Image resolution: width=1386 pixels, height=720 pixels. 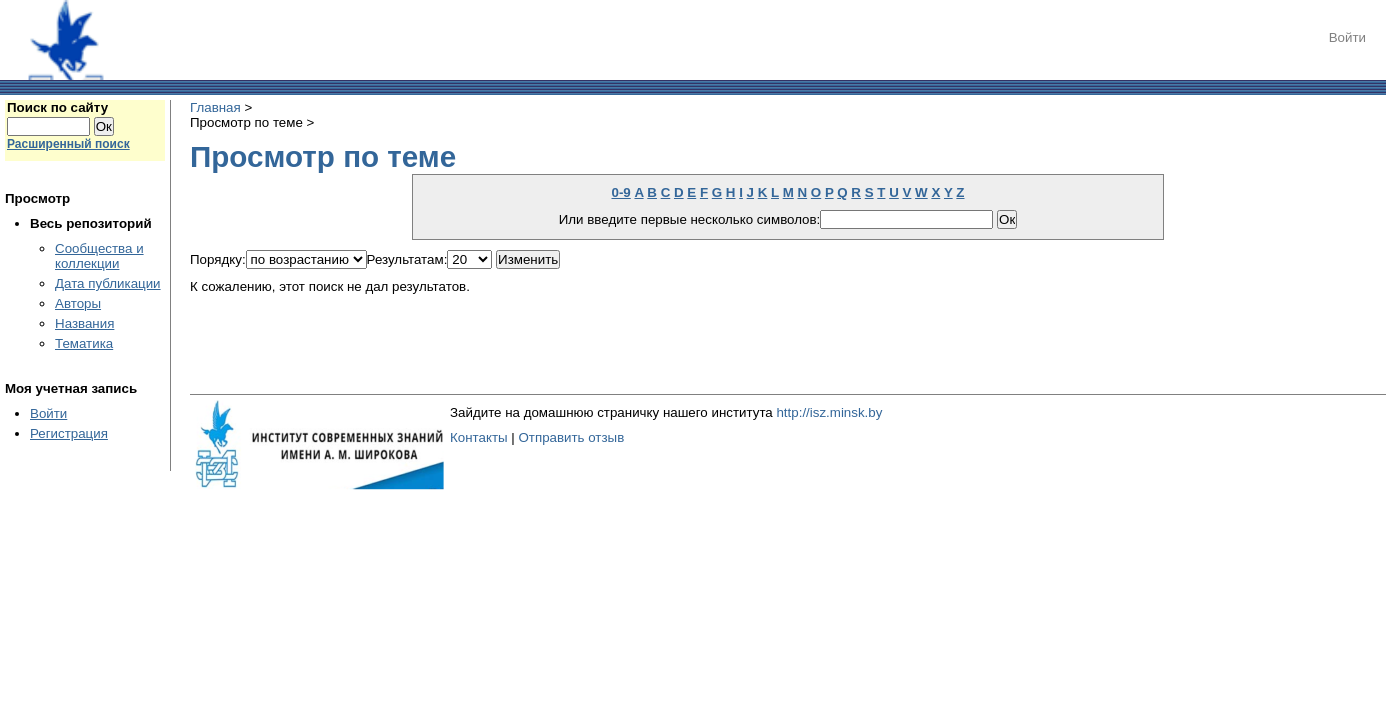 I want to click on Тематика, so click(x=84, y=343).